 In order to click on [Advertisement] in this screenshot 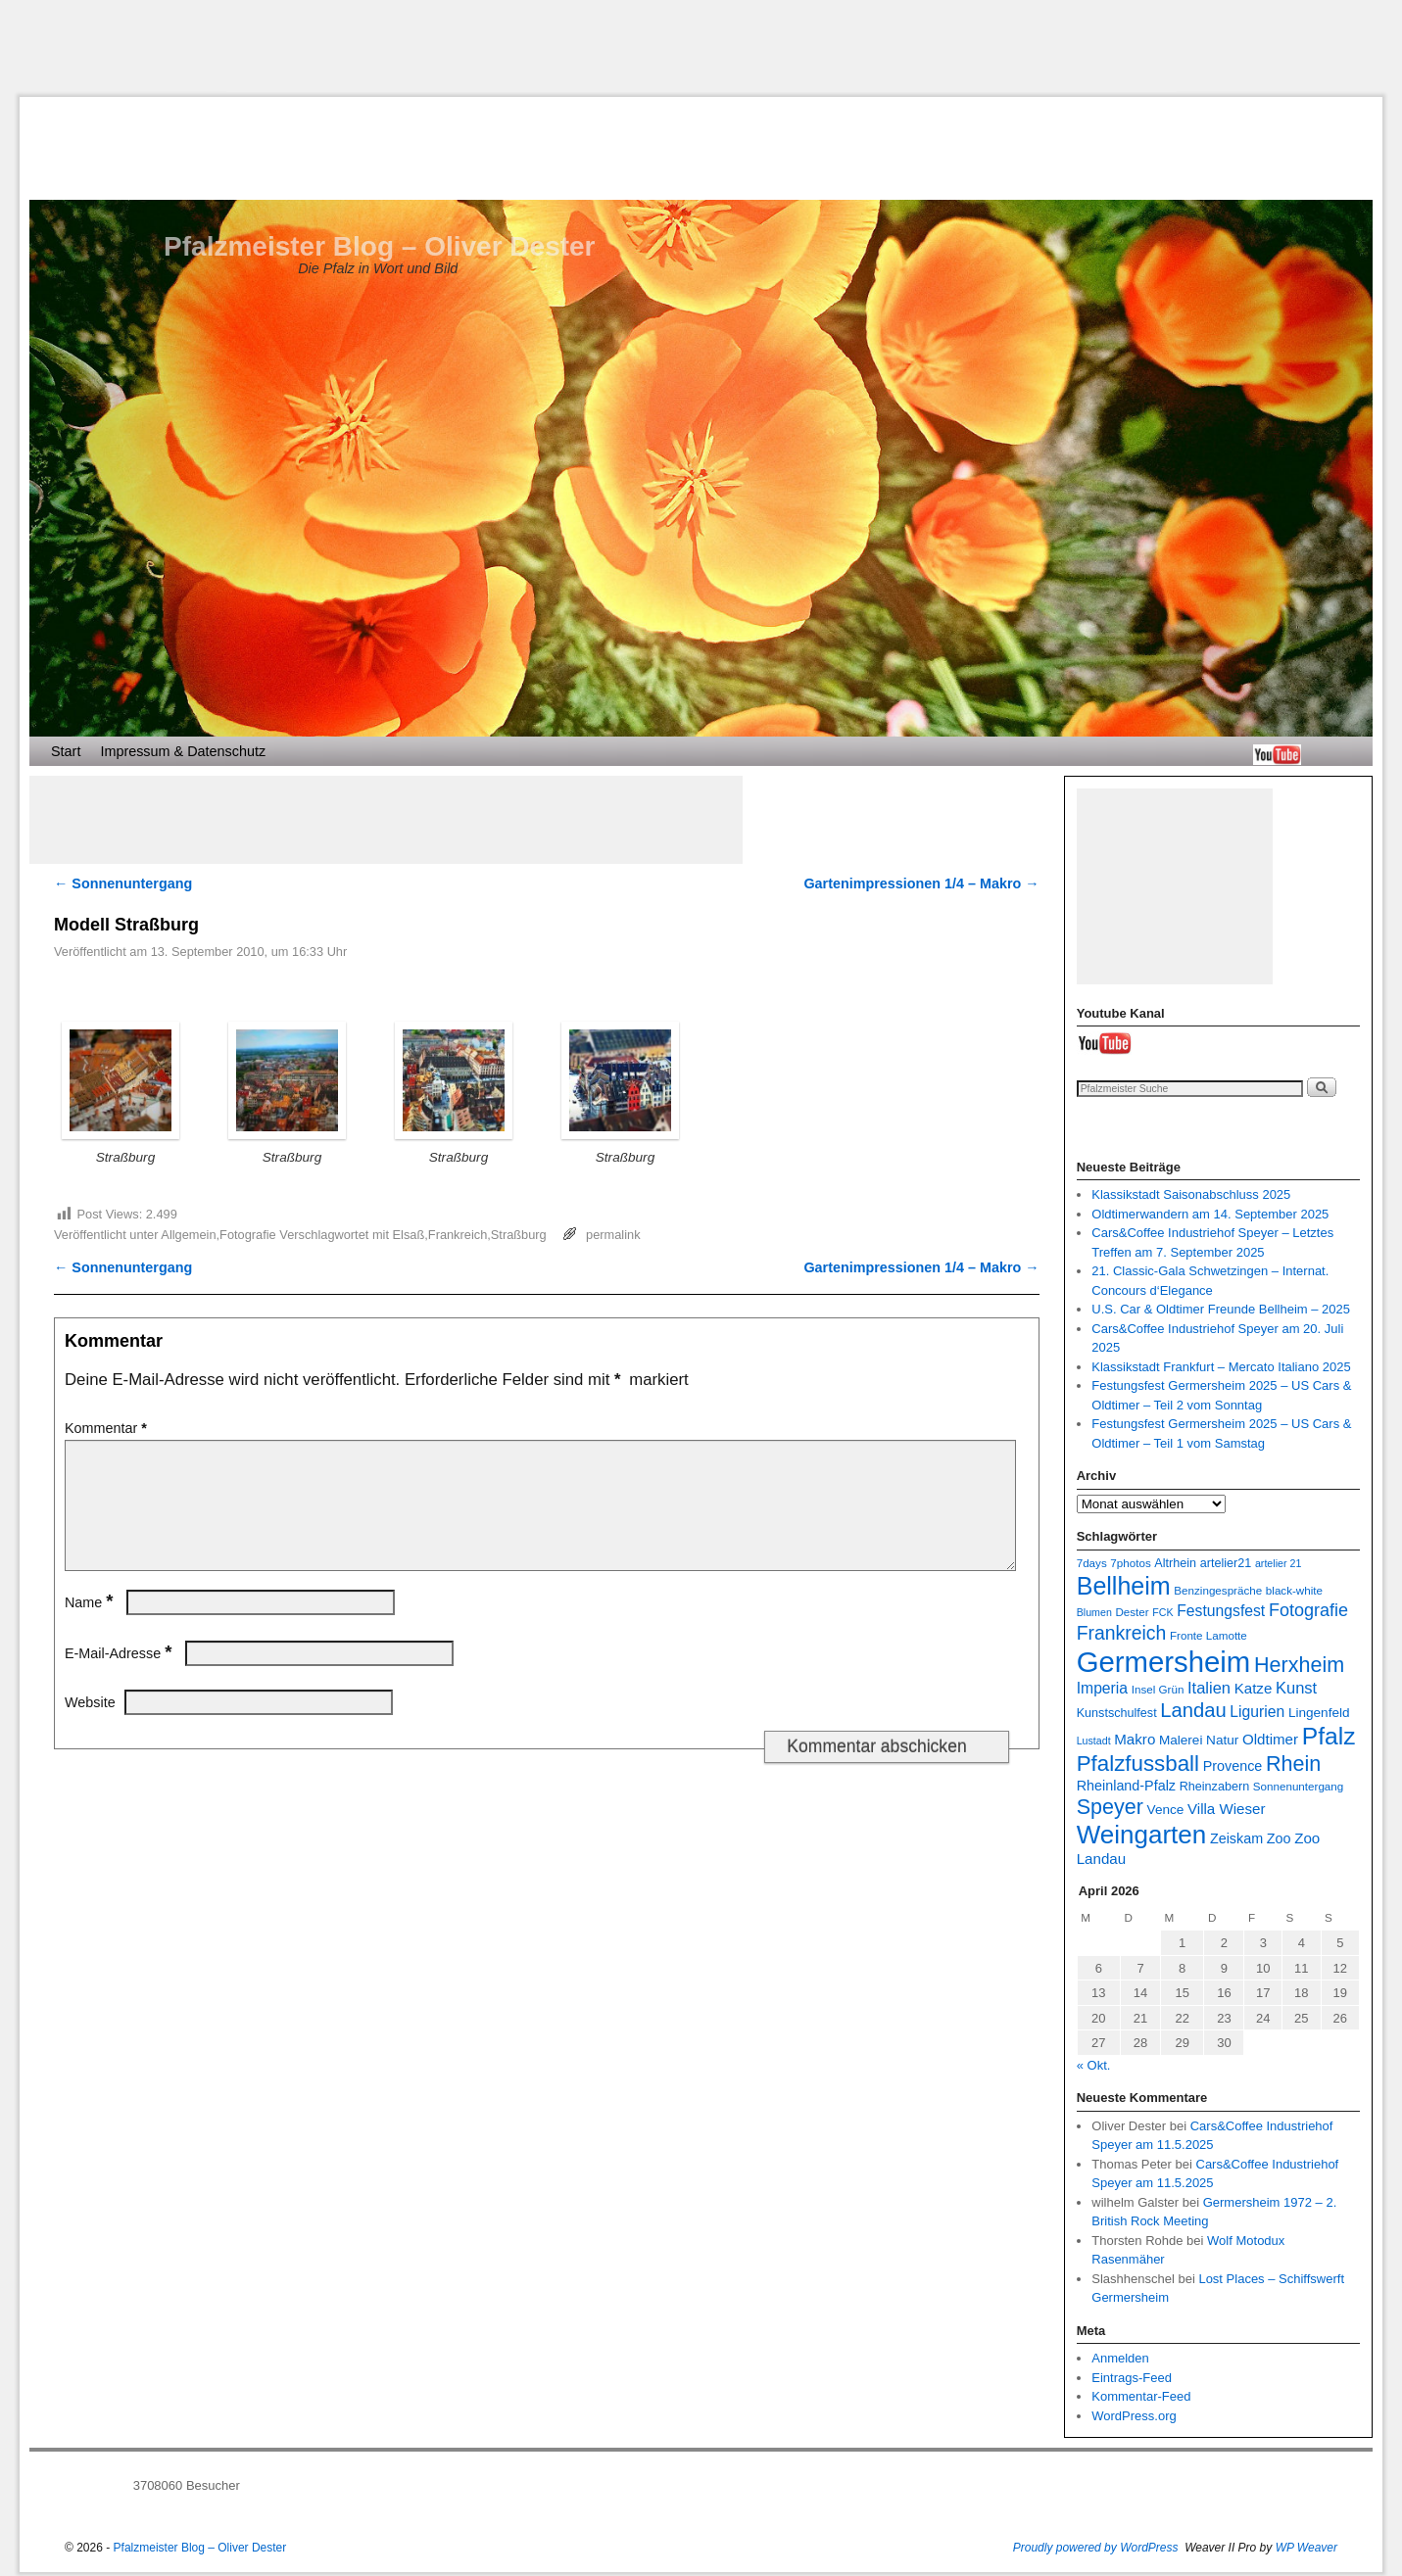, I will do `click(701, 48)`.